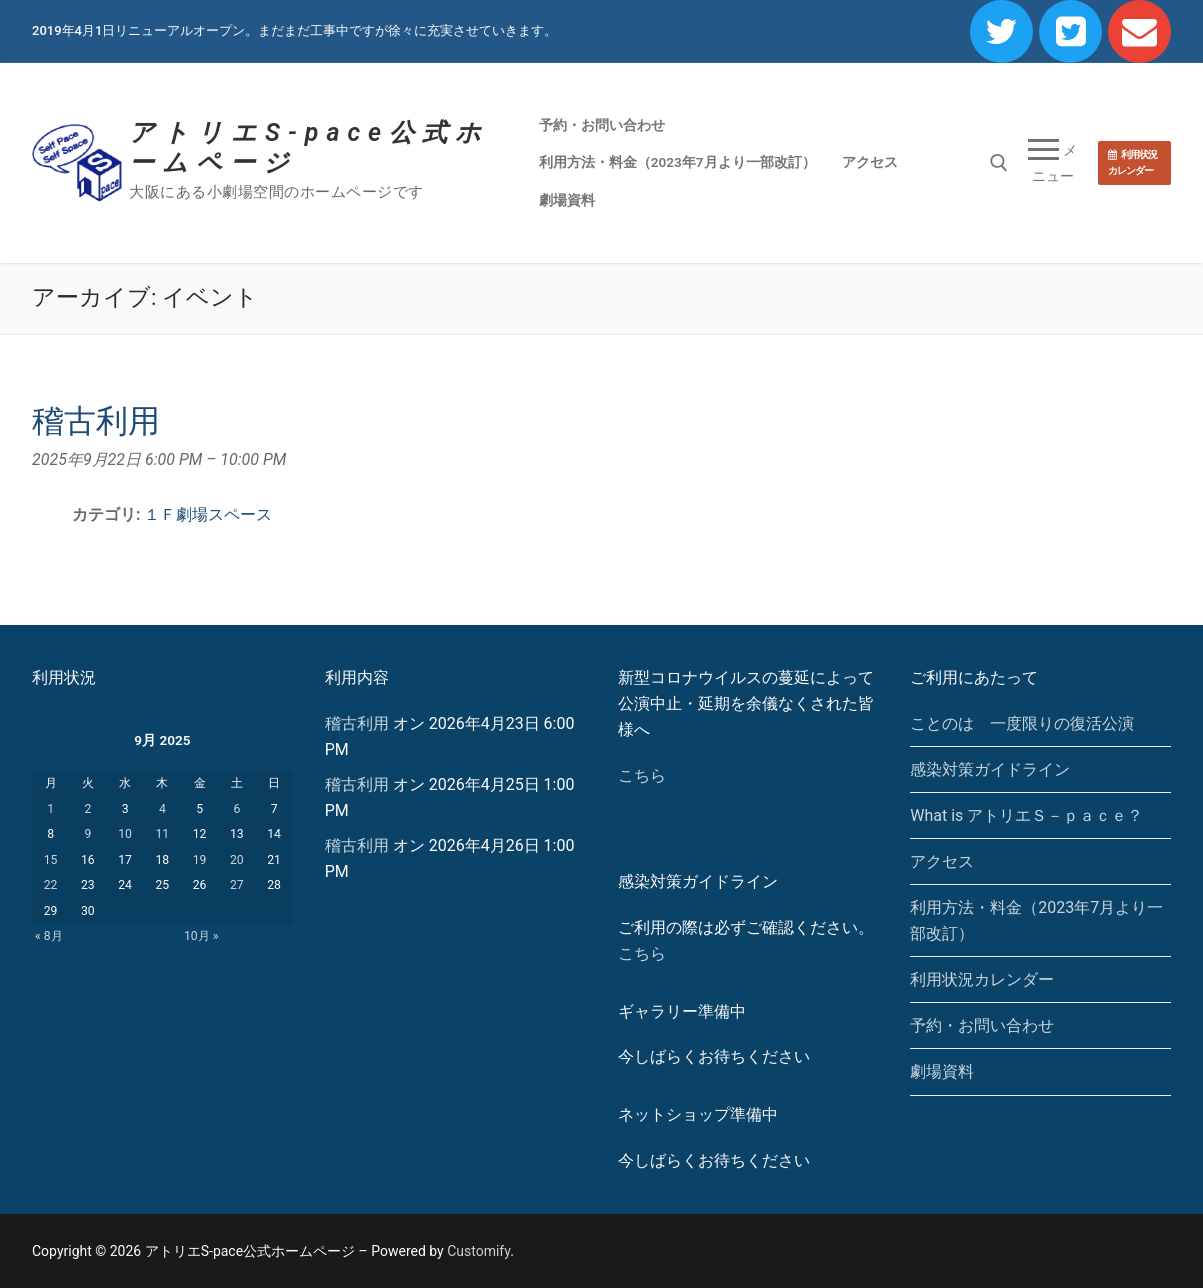 The width and height of the screenshot is (1203, 1288). Describe the element at coordinates (982, 1025) in the screenshot. I see `予約・お問い合わせ` at that location.